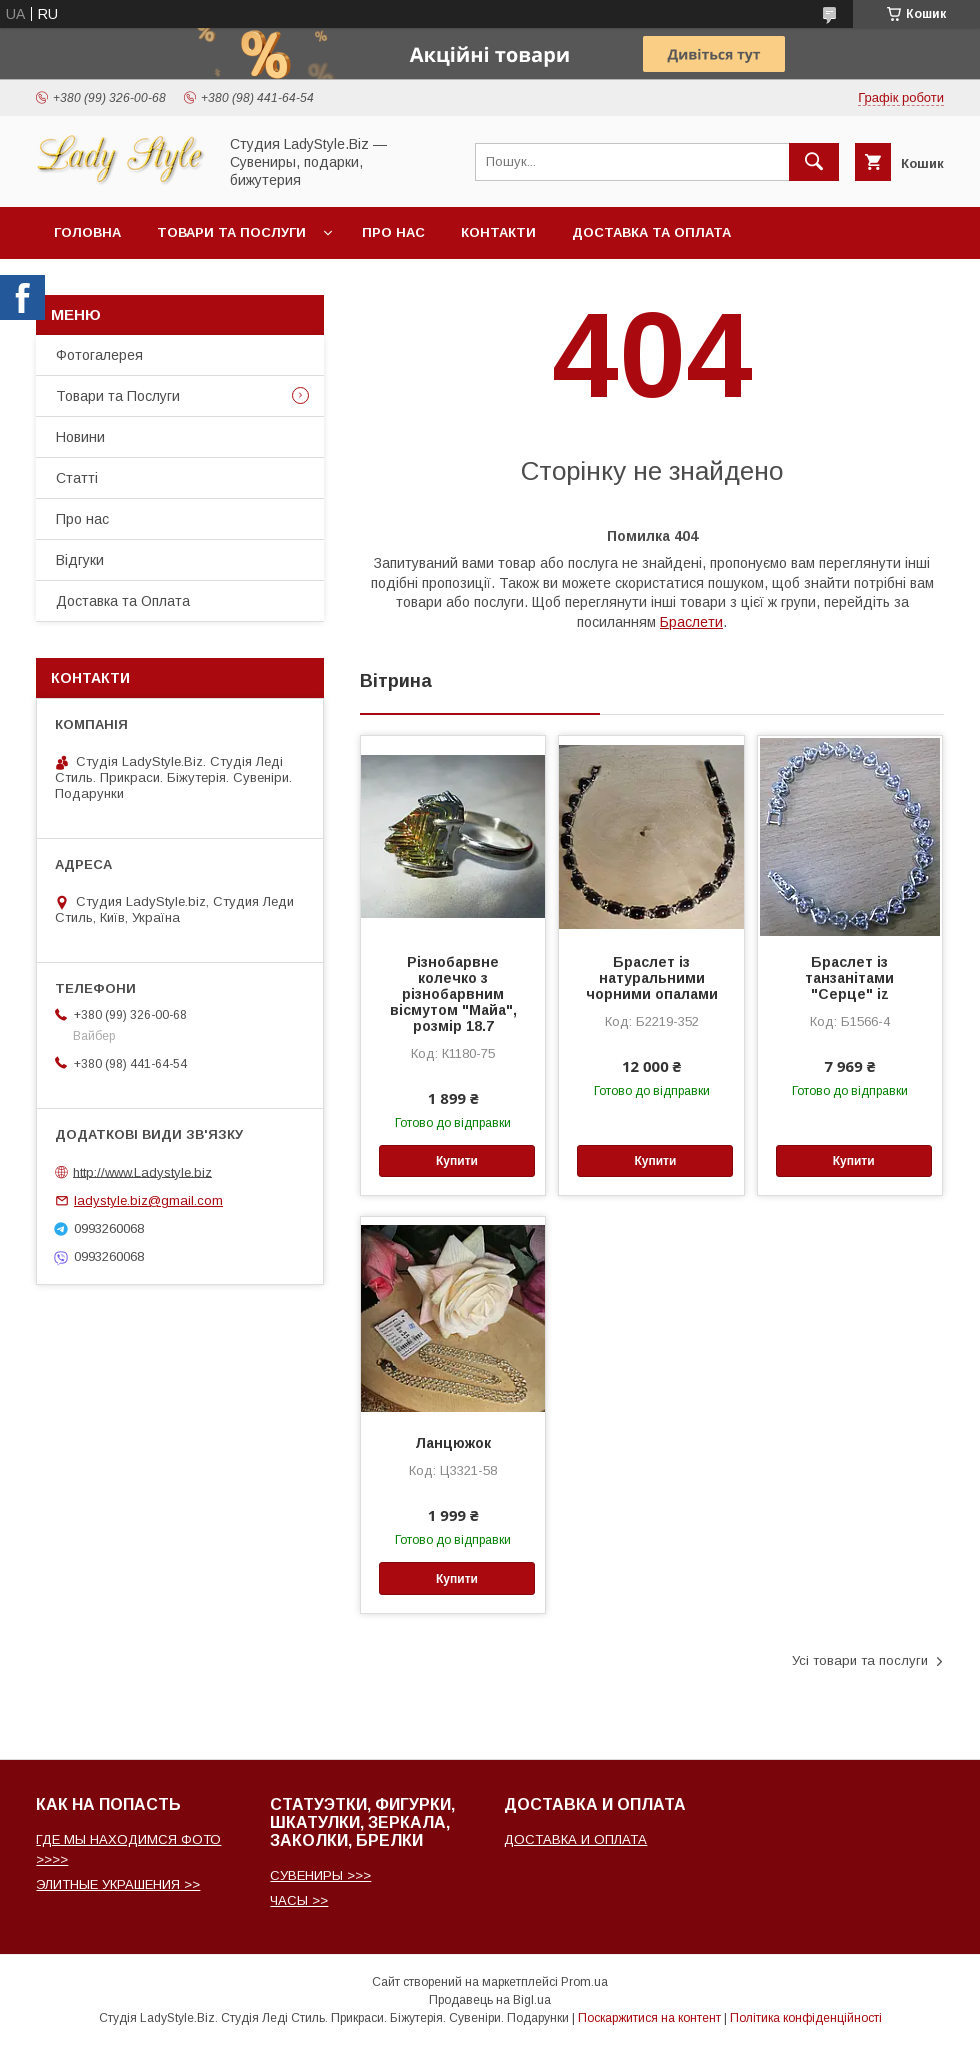 The image size is (980, 2045). What do you see at coordinates (806, 2018) in the screenshot?
I see `Політика конфіденційності` at bounding box center [806, 2018].